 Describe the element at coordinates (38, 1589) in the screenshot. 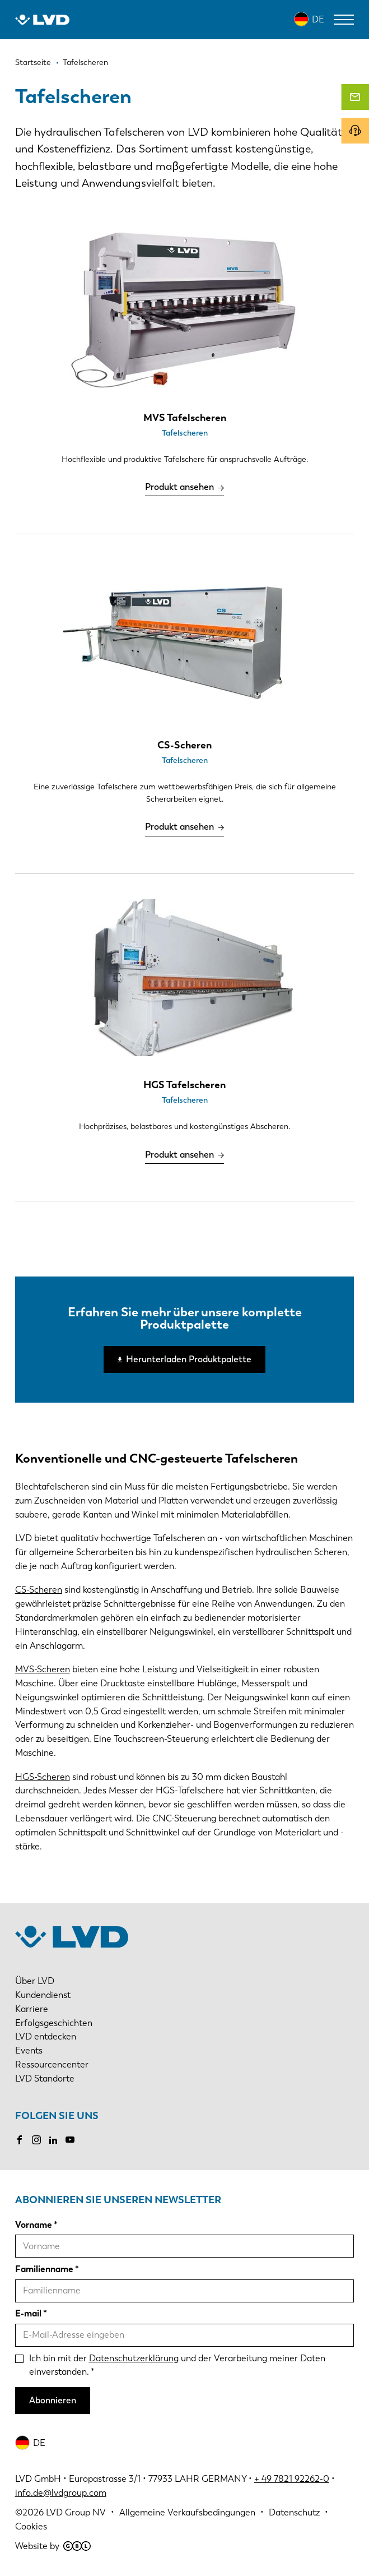

I see `CS-Scheren` at that location.